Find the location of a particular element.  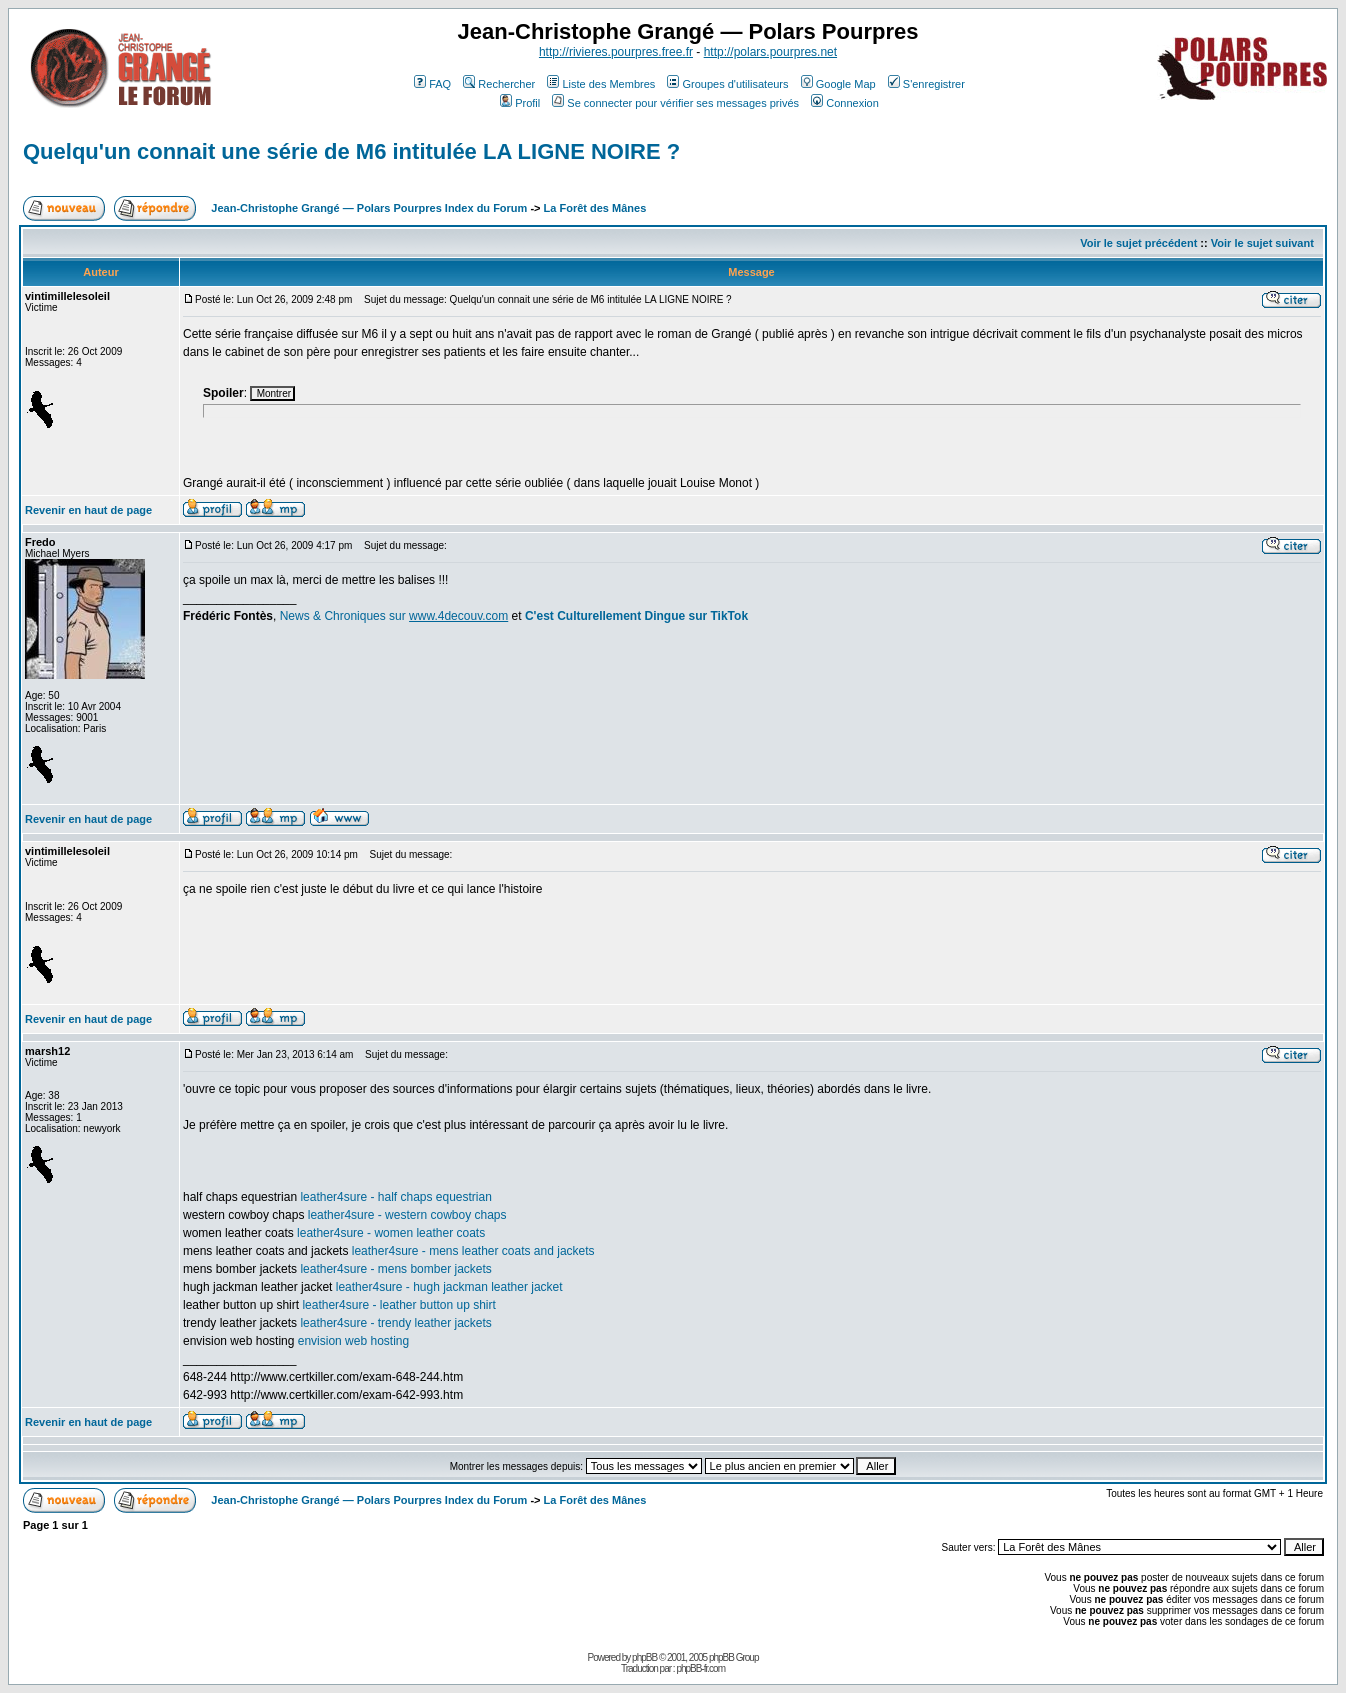

Quelqu'un connait une série de M6 intitulée LA LIGNE NOIRE ? is located at coordinates (351, 151).